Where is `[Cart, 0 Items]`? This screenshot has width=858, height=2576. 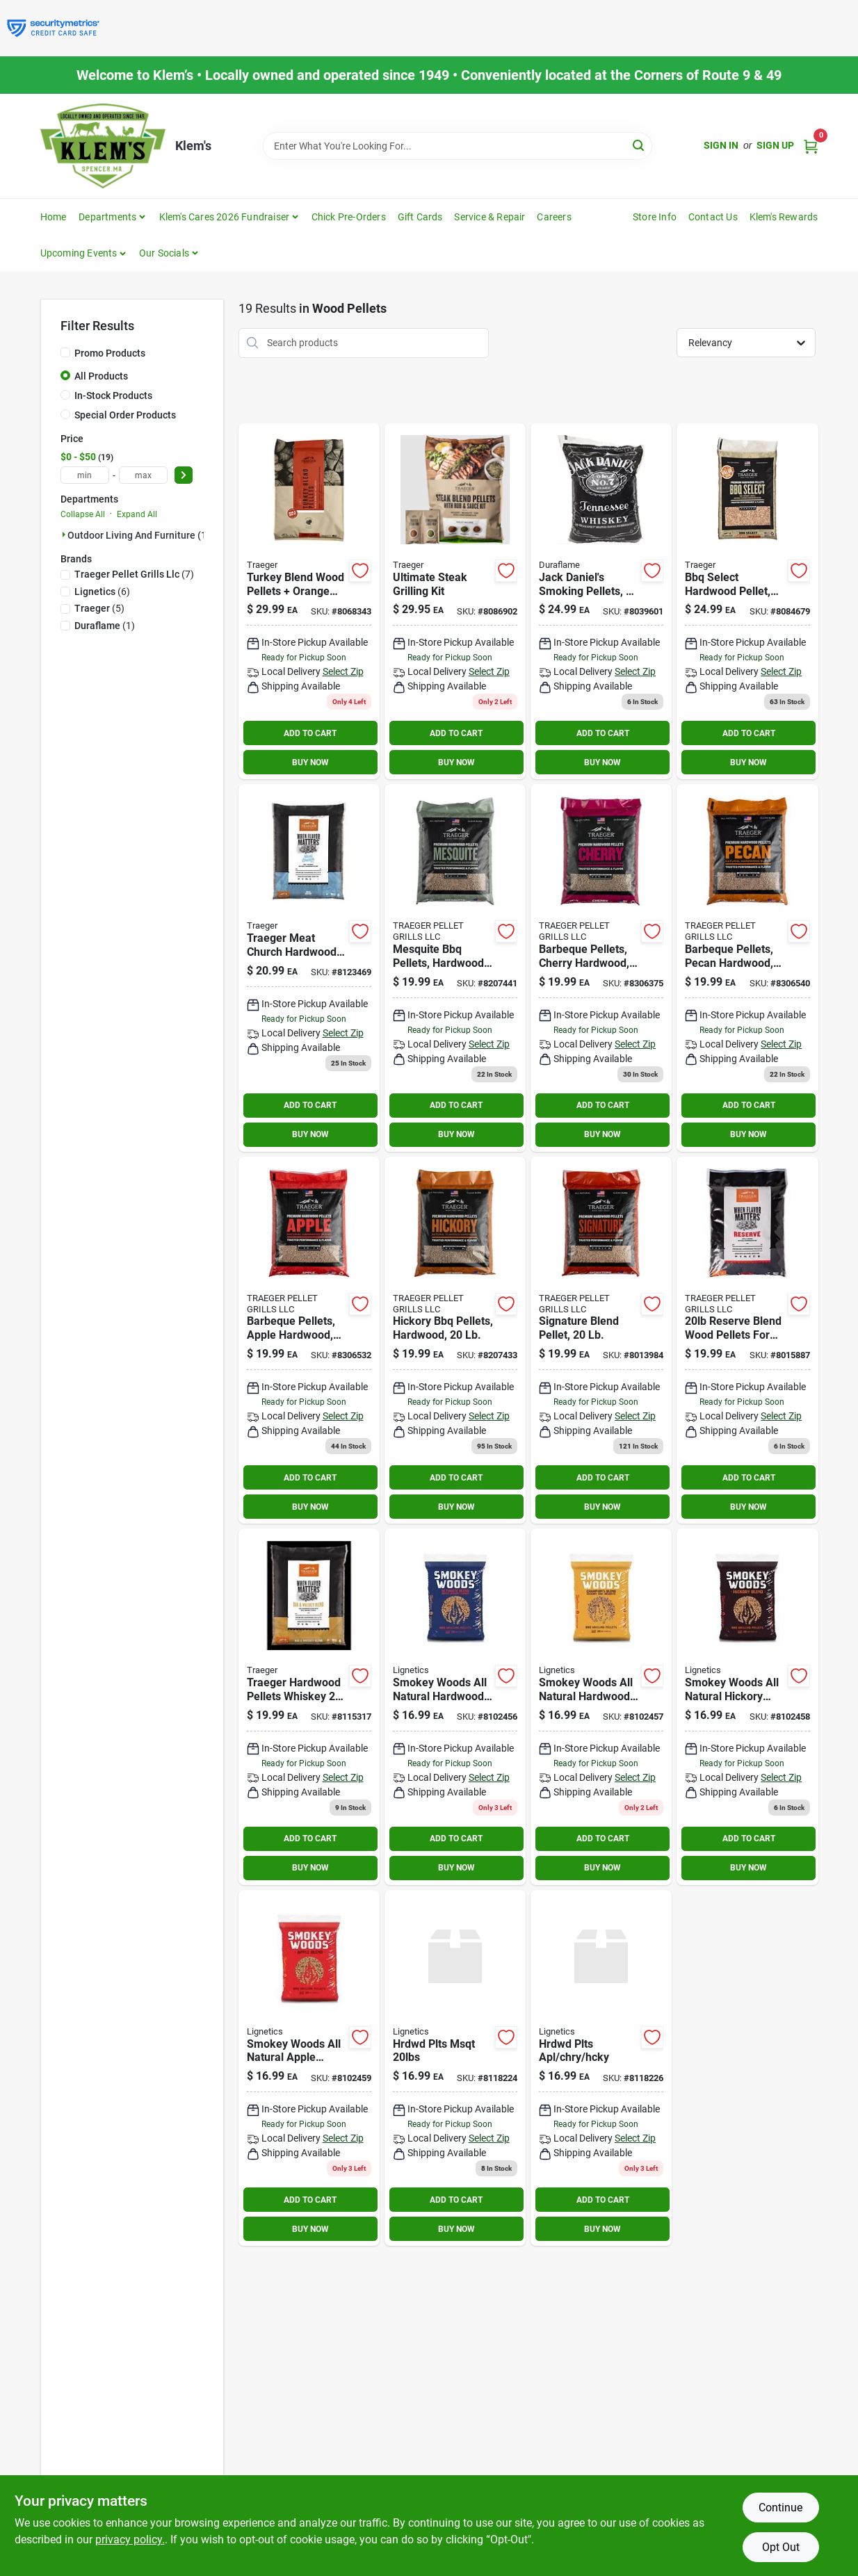 [Cart, 0 Items] is located at coordinates (811, 145).